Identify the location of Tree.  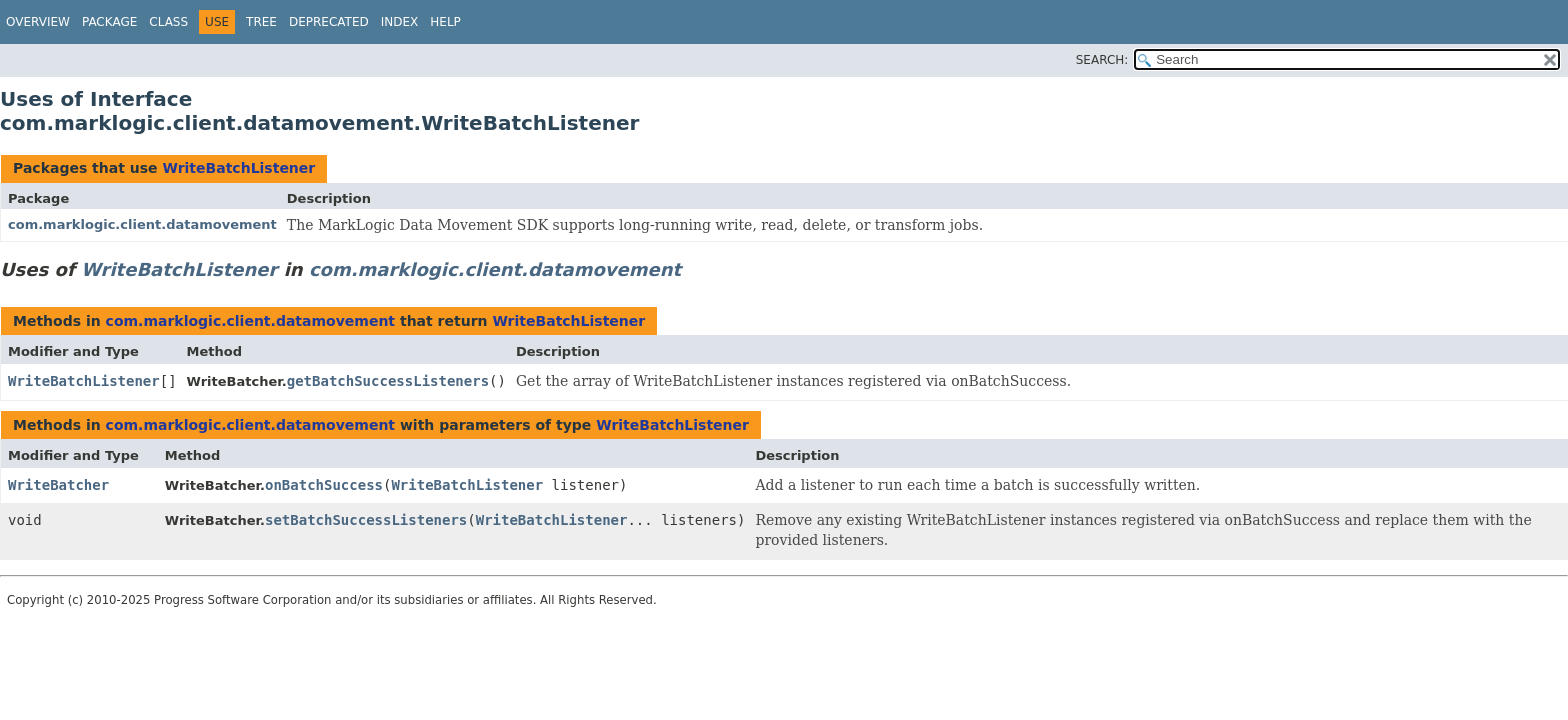
(261, 22).